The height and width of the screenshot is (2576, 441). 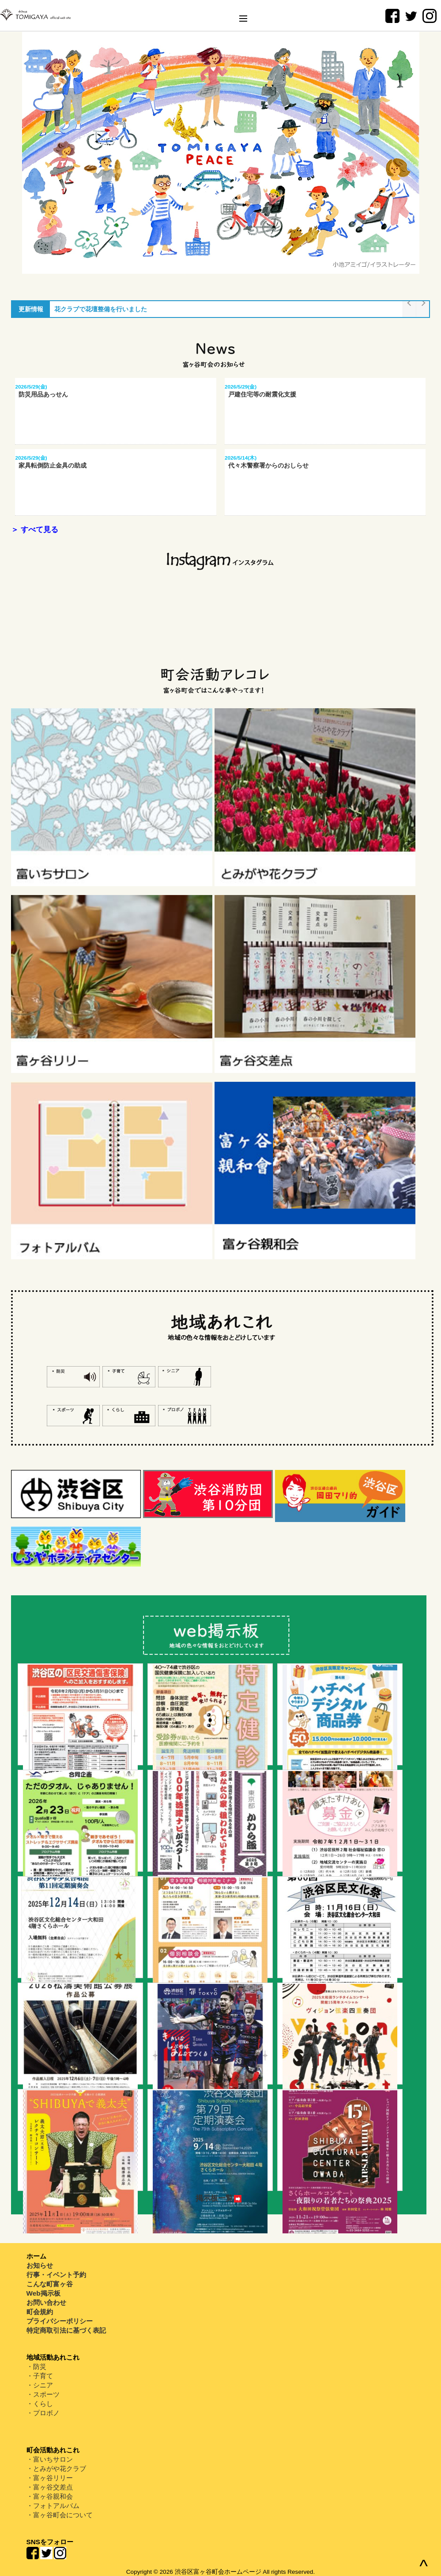 What do you see at coordinates (43, 2394) in the screenshot?
I see `・スポーツ` at bounding box center [43, 2394].